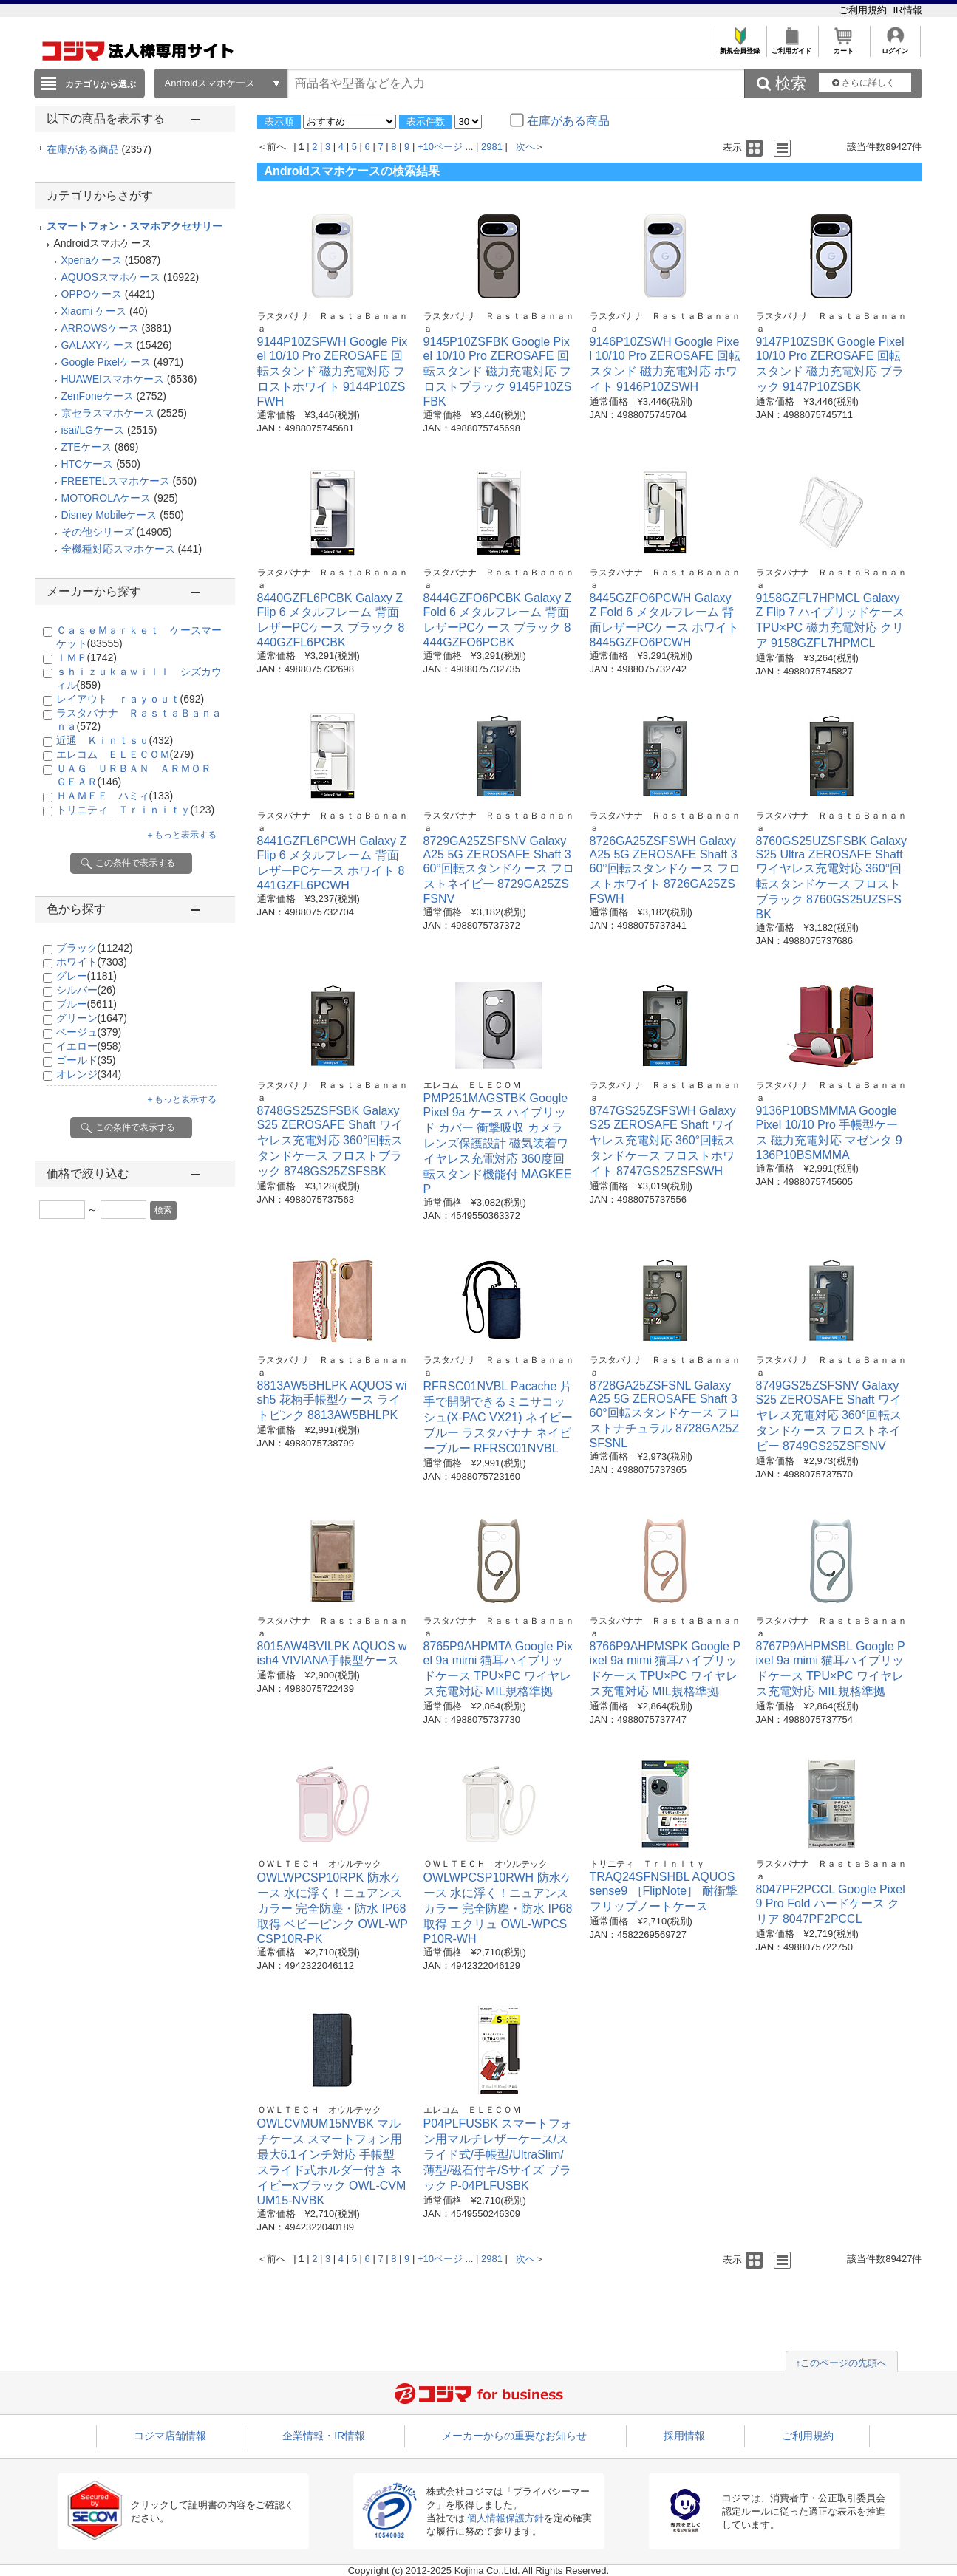 Image resolution: width=957 pixels, height=2576 pixels. What do you see at coordinates (111, 277) in the screenshot?
I see `AQUOSスマホケース` at bounding box center [111, 277].